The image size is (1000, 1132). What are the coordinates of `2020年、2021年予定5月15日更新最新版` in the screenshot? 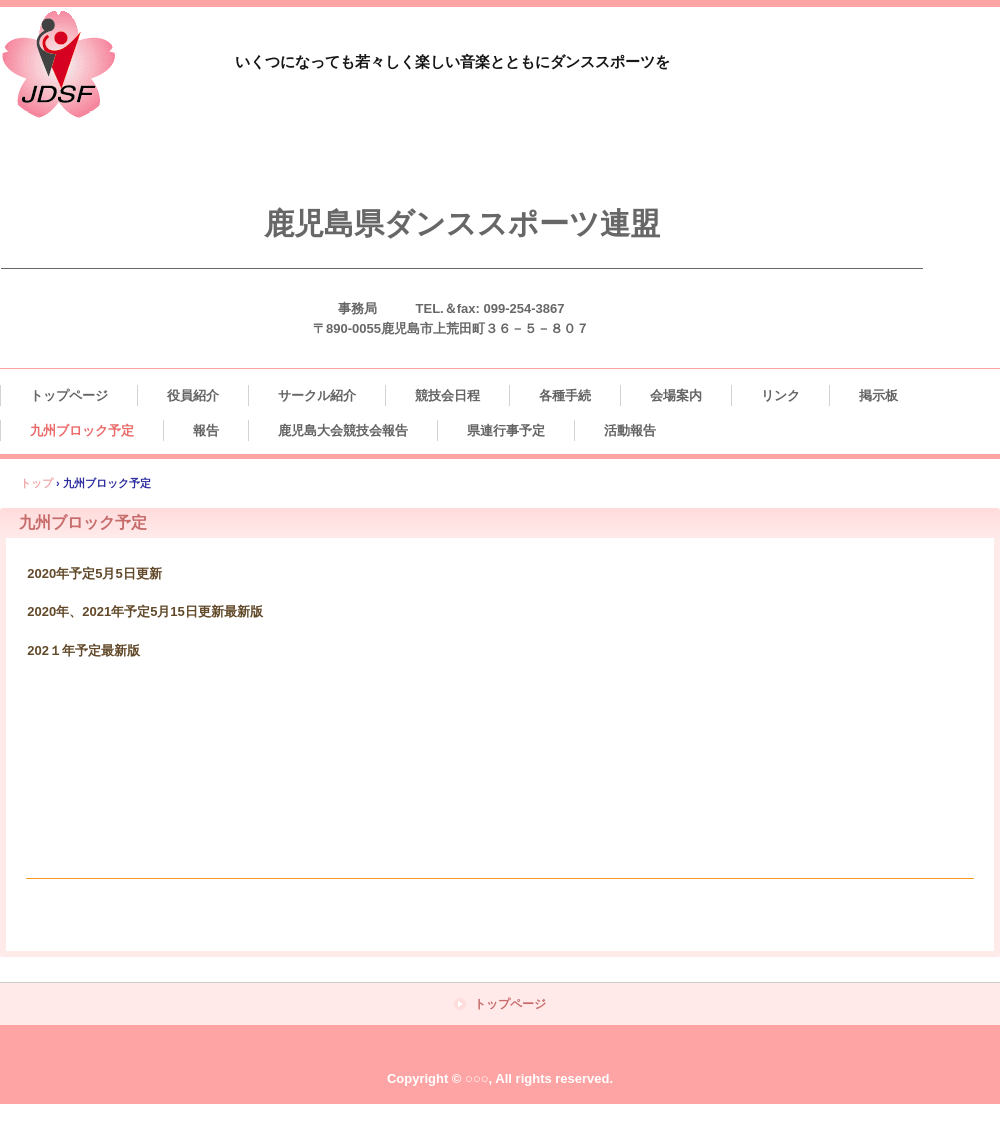 It's located at (145, 611).